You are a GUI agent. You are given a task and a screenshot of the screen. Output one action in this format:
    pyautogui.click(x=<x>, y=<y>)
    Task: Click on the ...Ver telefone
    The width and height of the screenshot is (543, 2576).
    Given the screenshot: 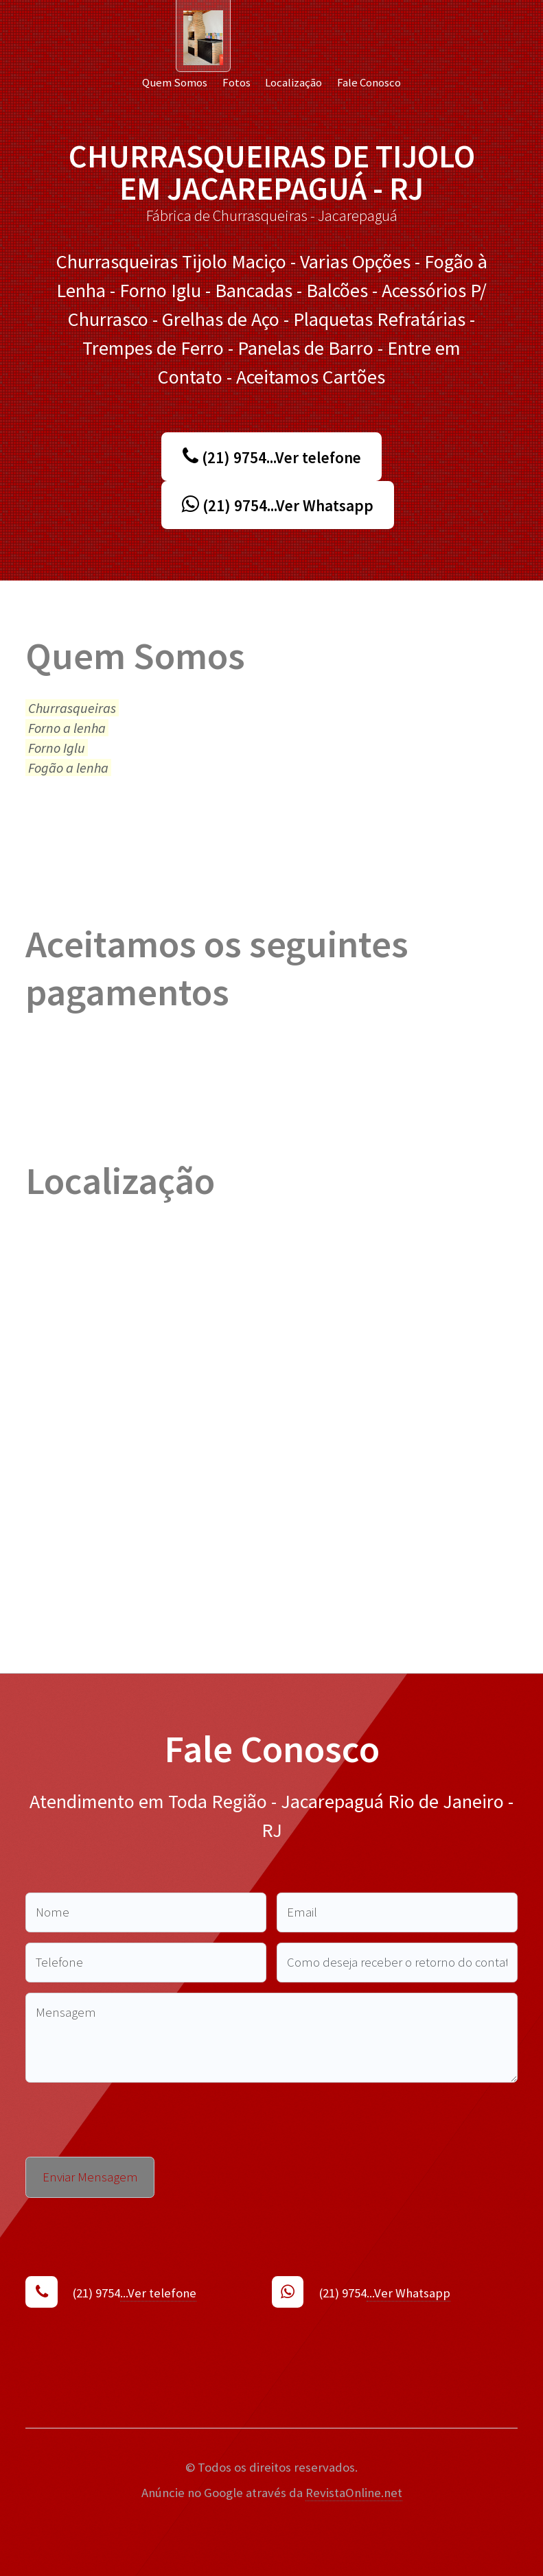 What is the action you would take?
    pyautogui.click(x=158, y=2293)
    